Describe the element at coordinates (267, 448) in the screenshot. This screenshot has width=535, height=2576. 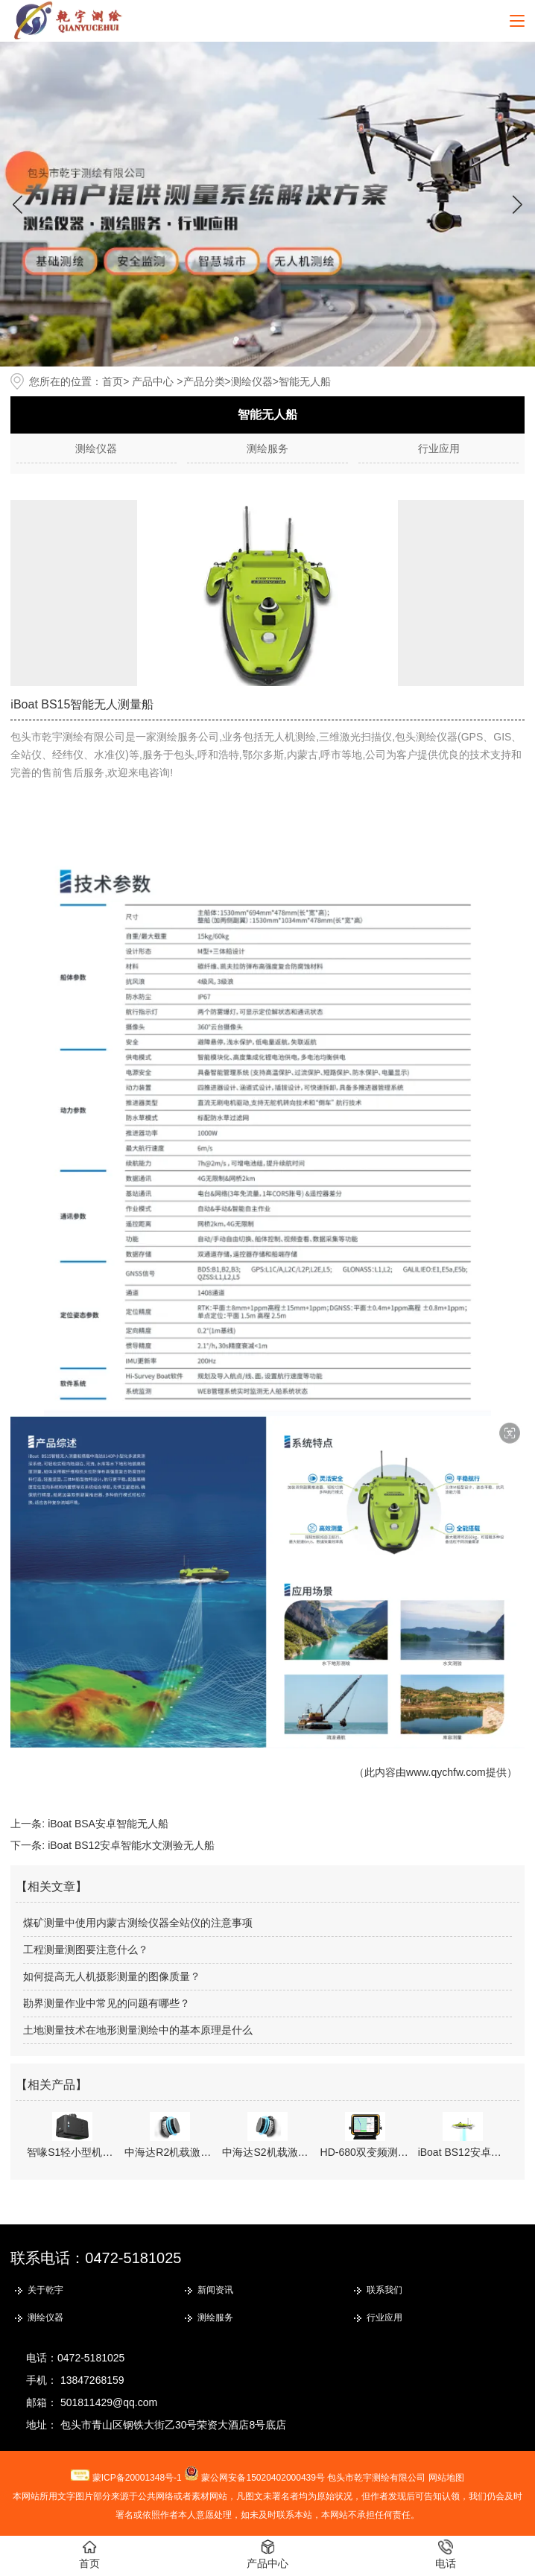
I see `测绘服务` at that location.